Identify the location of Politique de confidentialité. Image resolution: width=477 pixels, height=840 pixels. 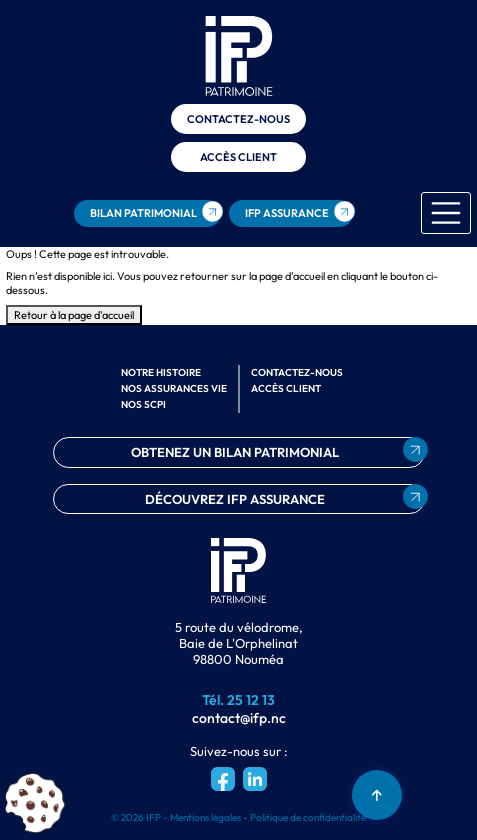
(308, 817).